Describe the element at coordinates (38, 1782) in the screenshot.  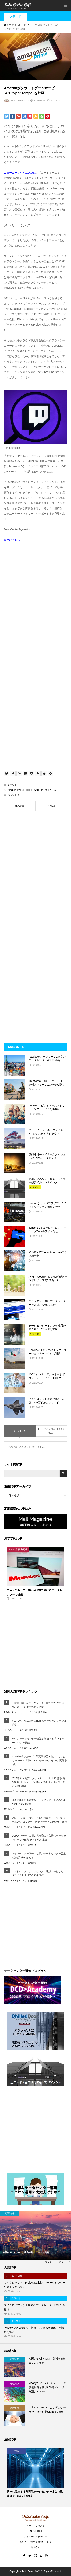
I see `2025年の国内データセンターサービス市場は4兆7231億円、IaaS／PaaSが全体をけん引～富士キメラ総研調査` at that location.